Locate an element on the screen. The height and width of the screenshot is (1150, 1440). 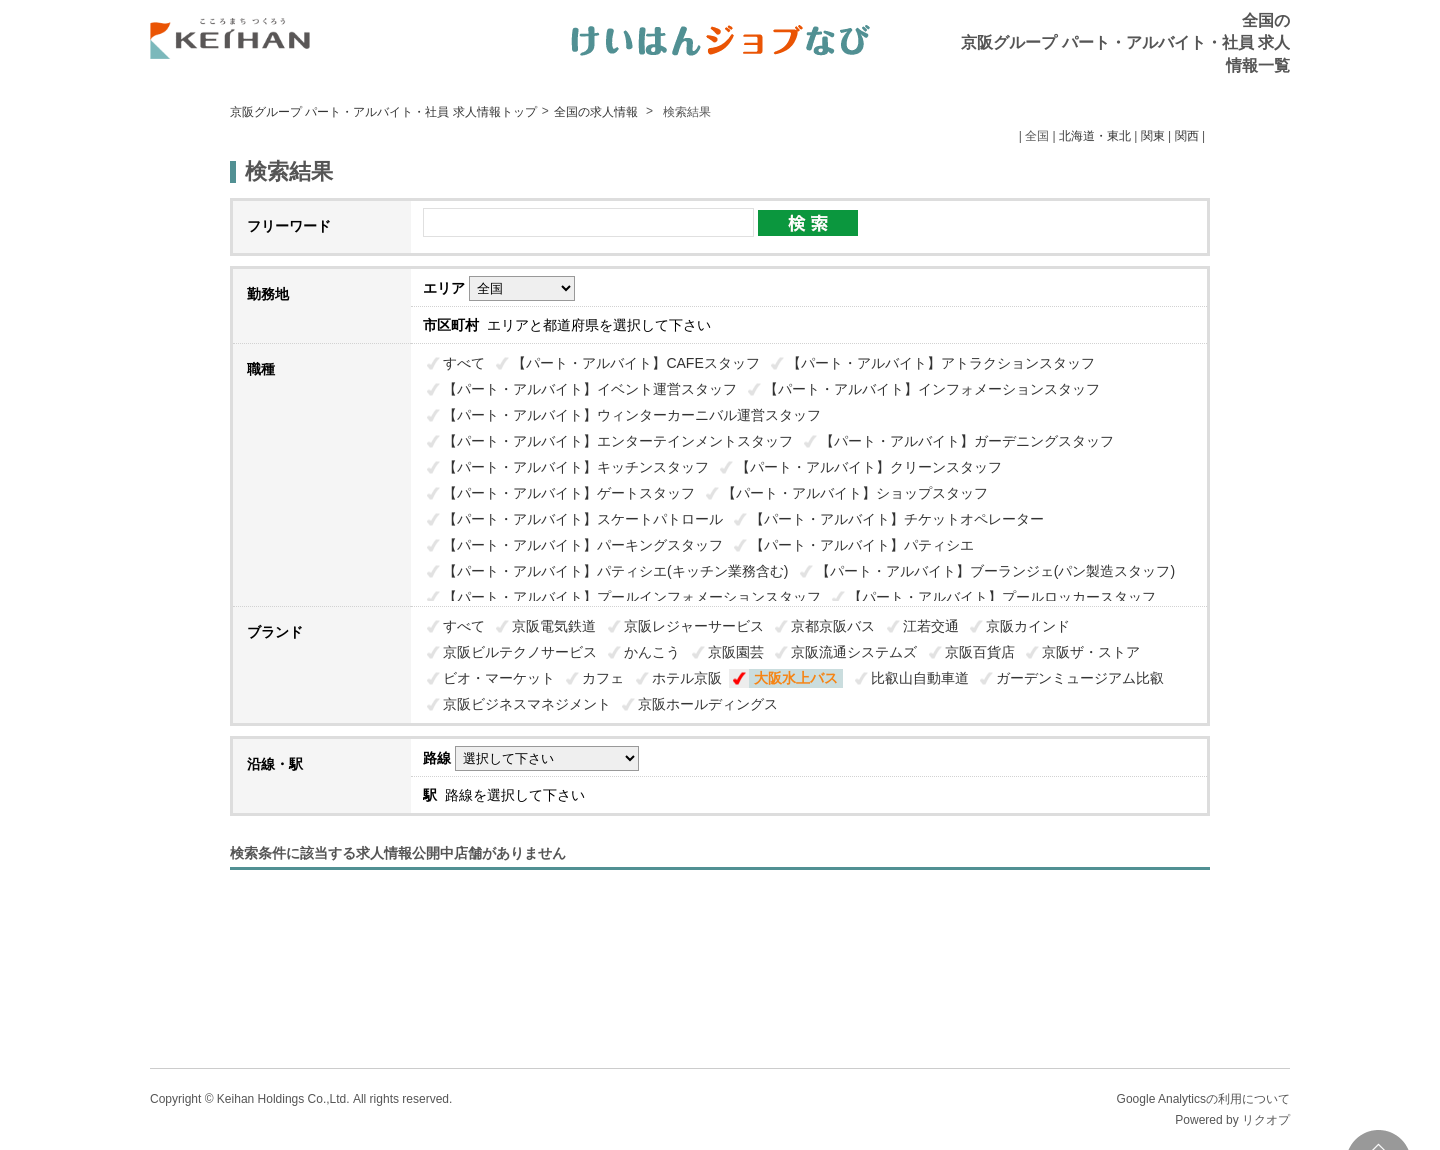
京都京阪バス is located at coordinates (833, 626).